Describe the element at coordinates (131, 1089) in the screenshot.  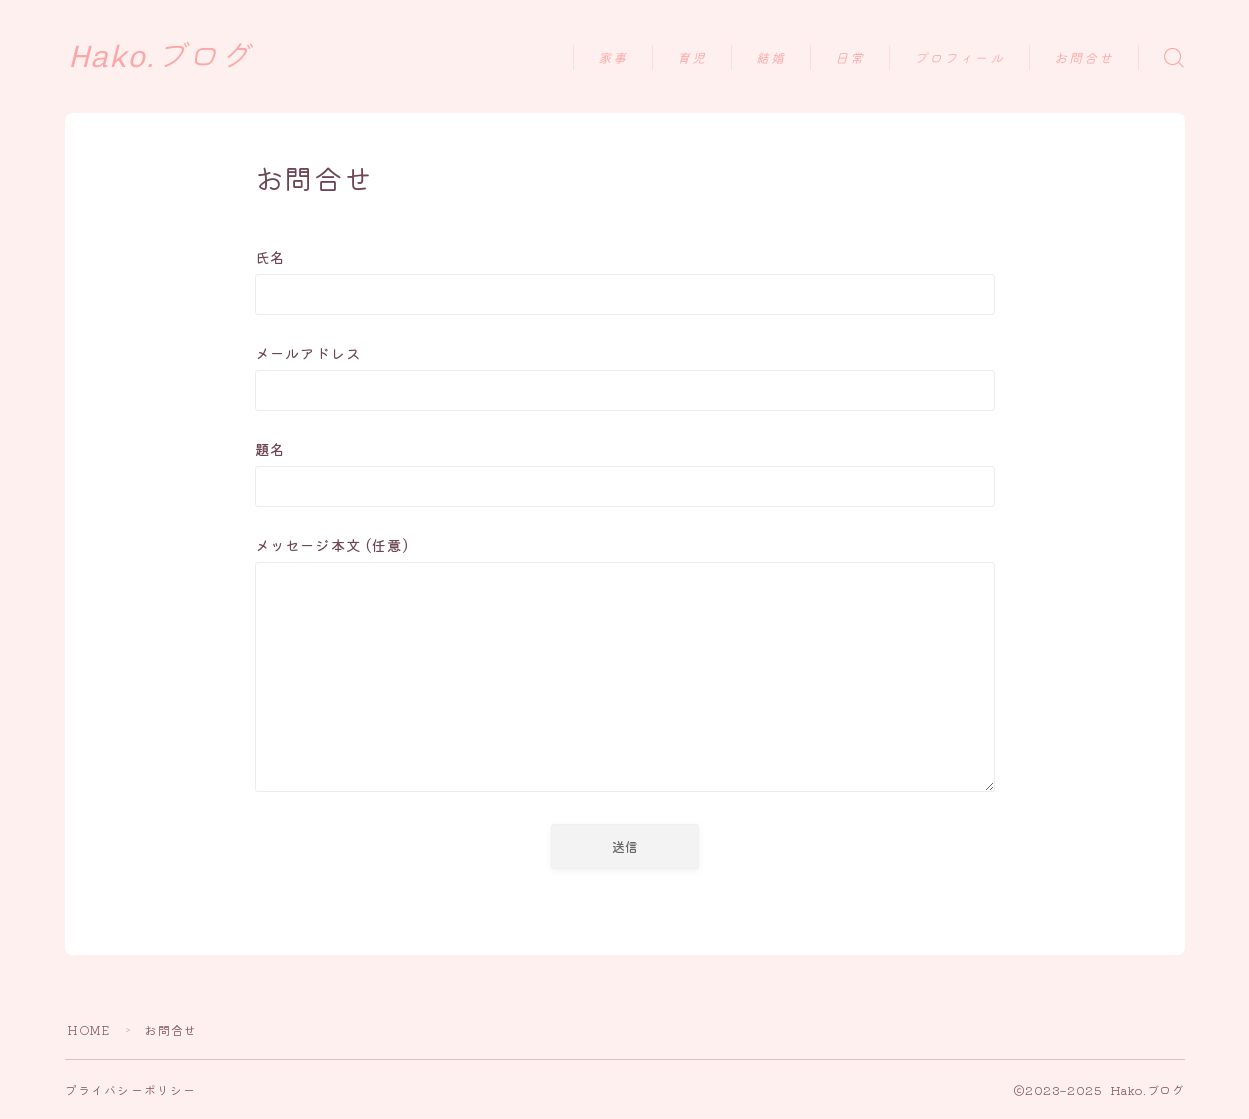
I see `プライバシーポリシー` at that location.